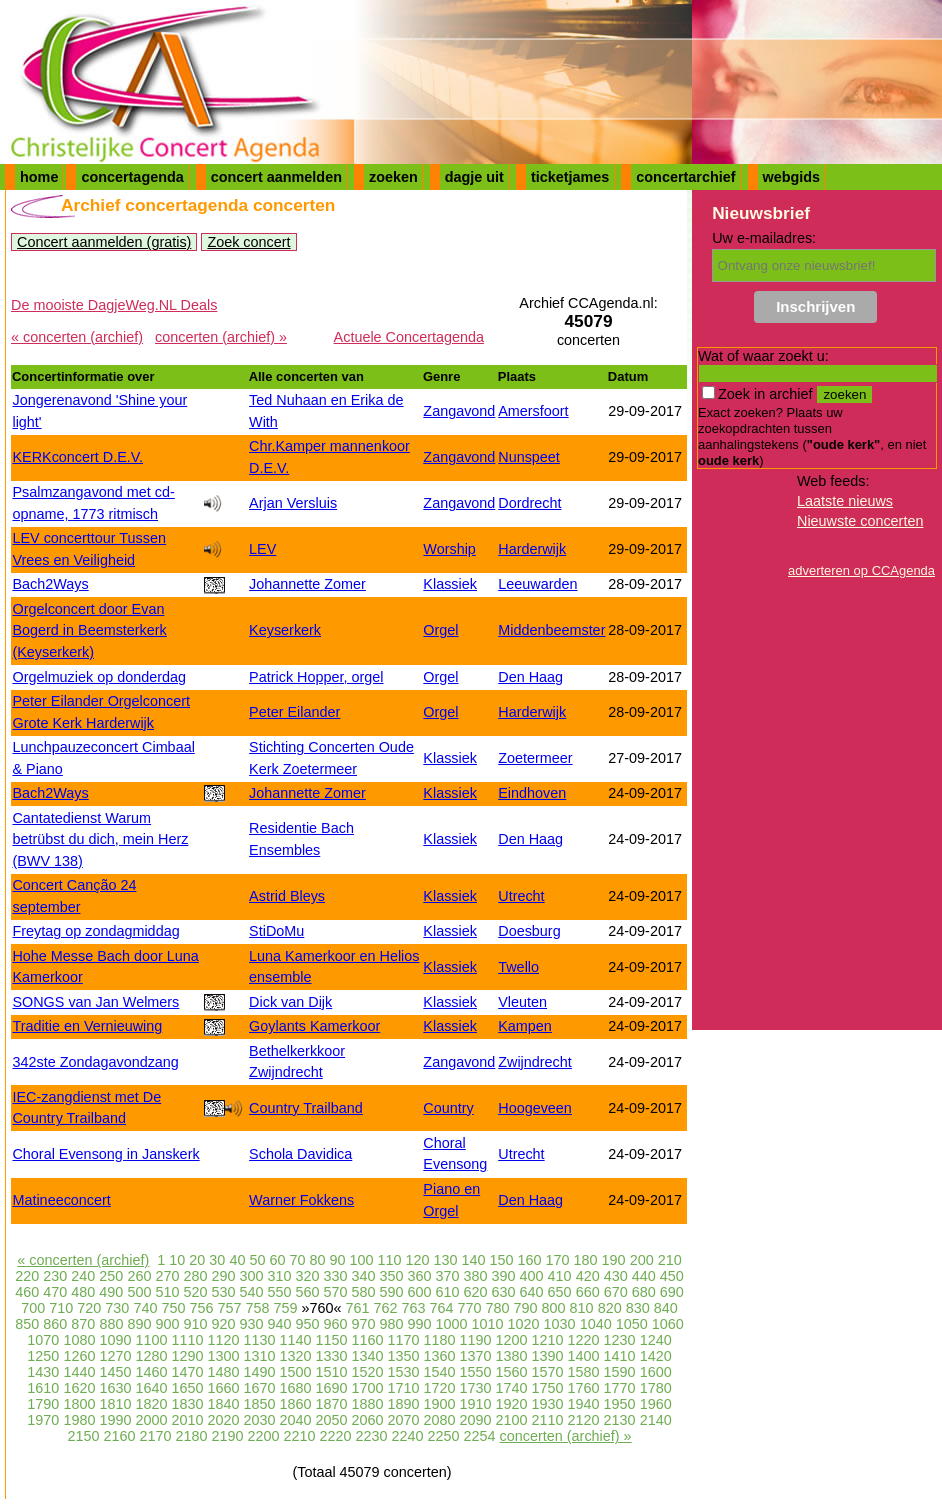  What do you see at coordinates (368, 1372) in the screenshot?
I see `1520` at bounding box center [368, 1372].